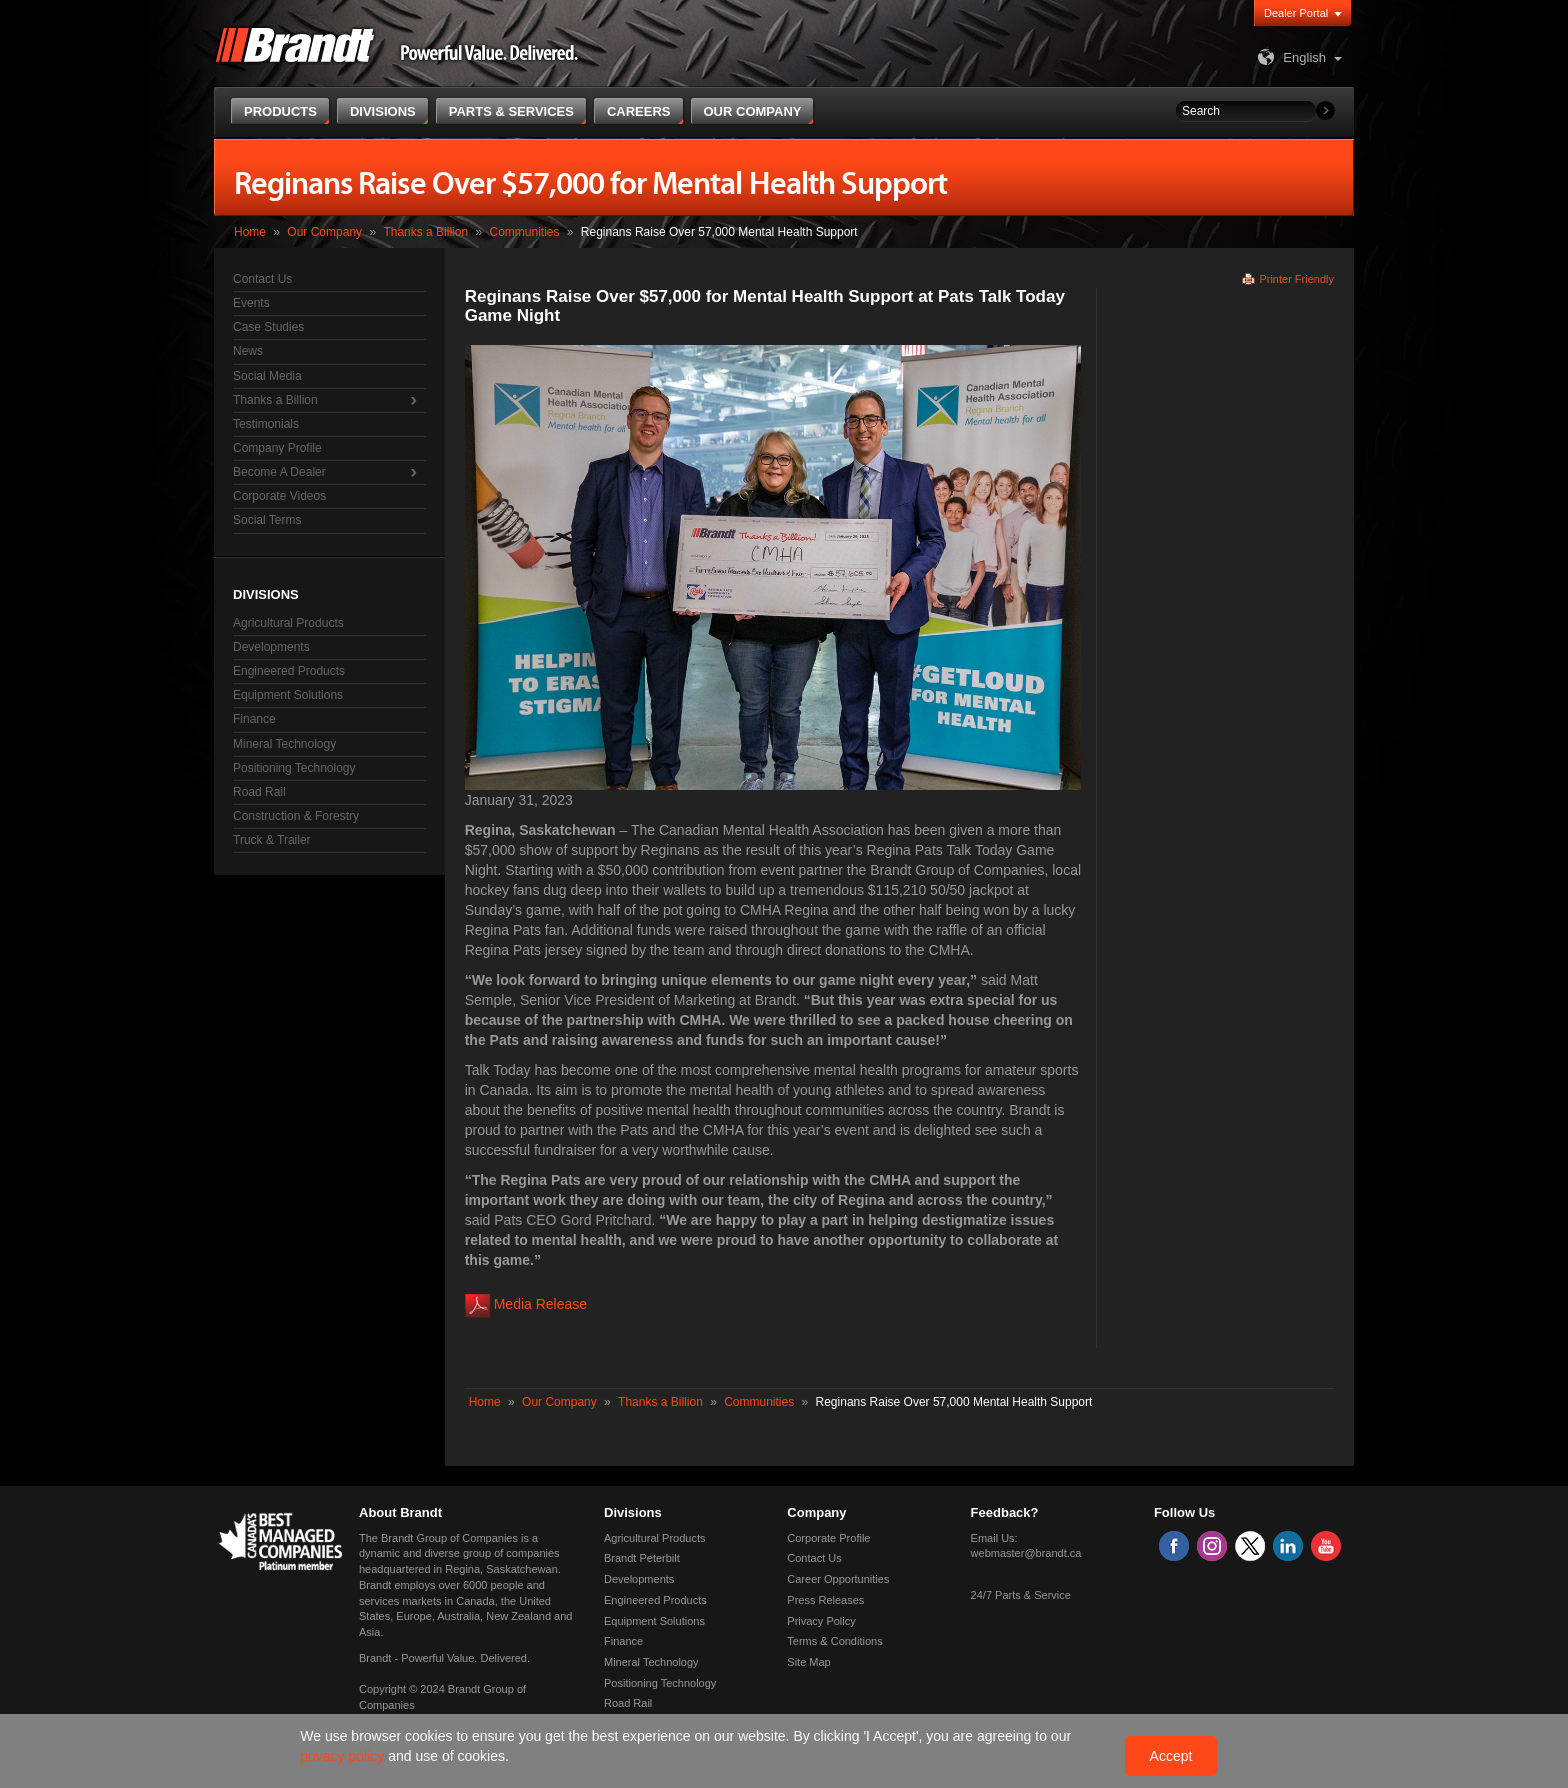  What do you see at coordinates (808, 1662) in the screenshot?
I see `Site Map` at bounding box center [808, 1662].